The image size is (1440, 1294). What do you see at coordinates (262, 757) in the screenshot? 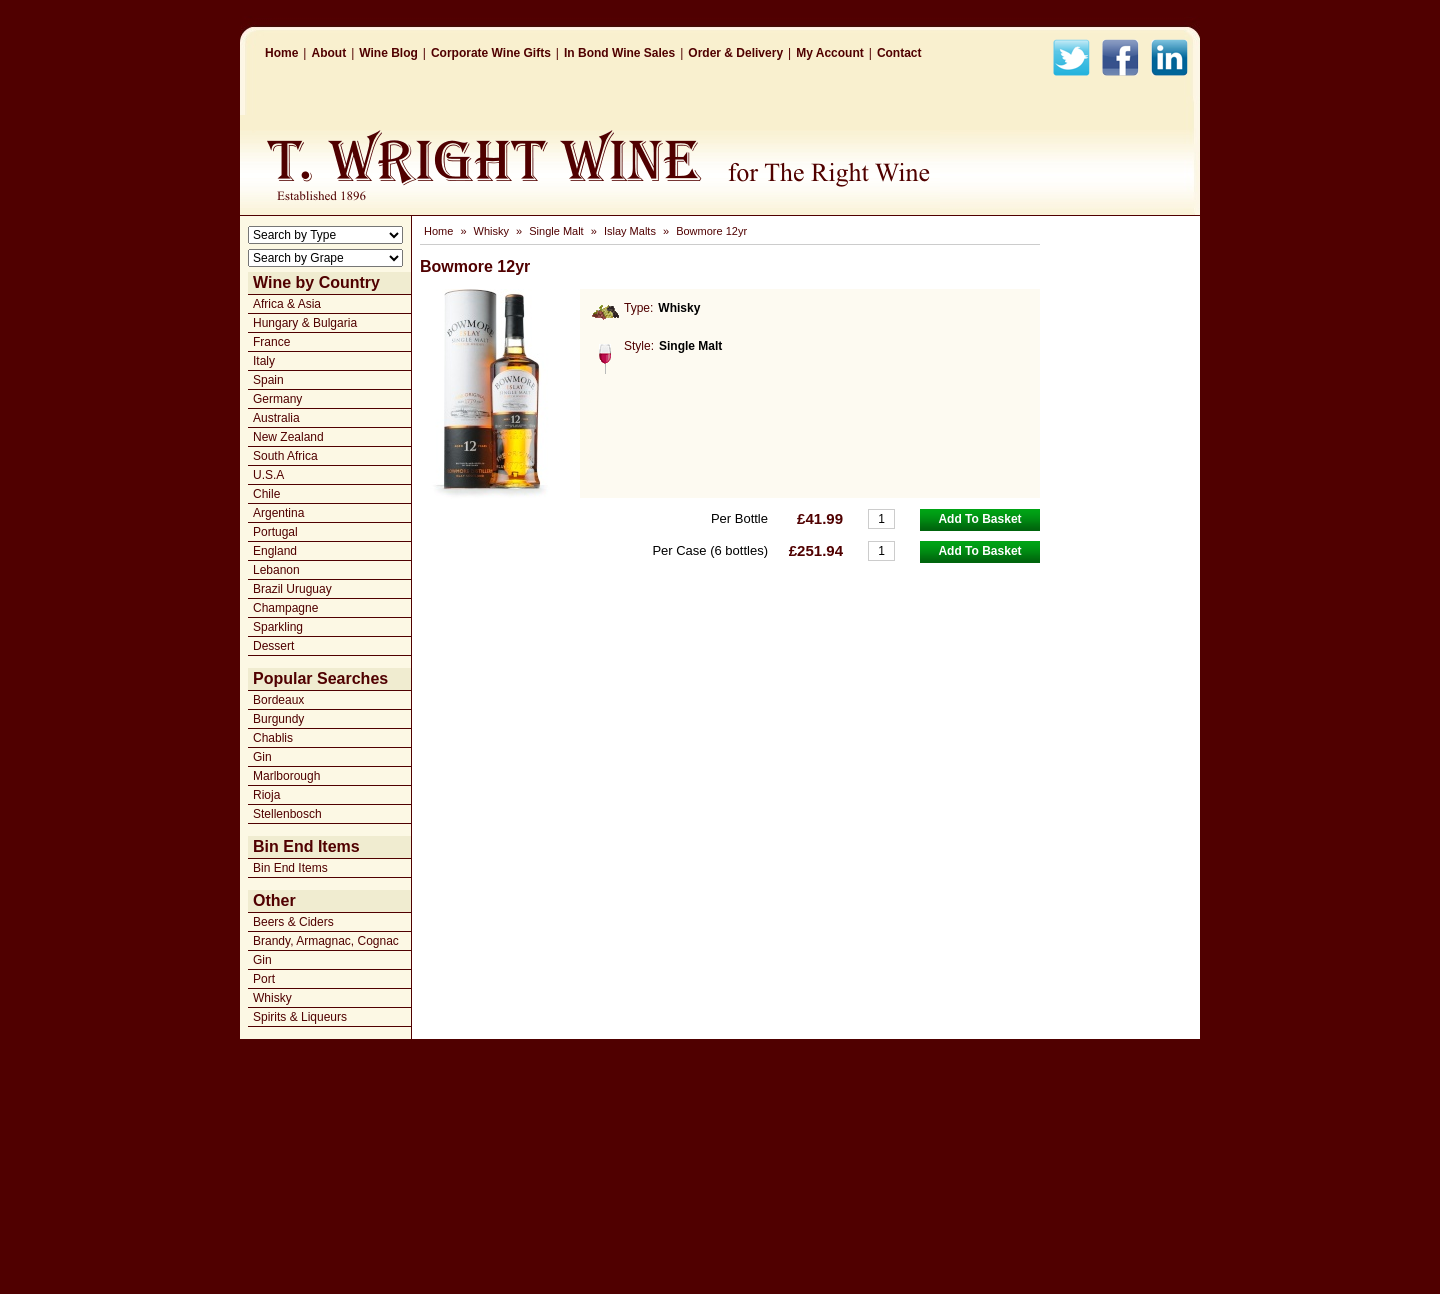
I see `Gin` at bounding box center [262, 757].